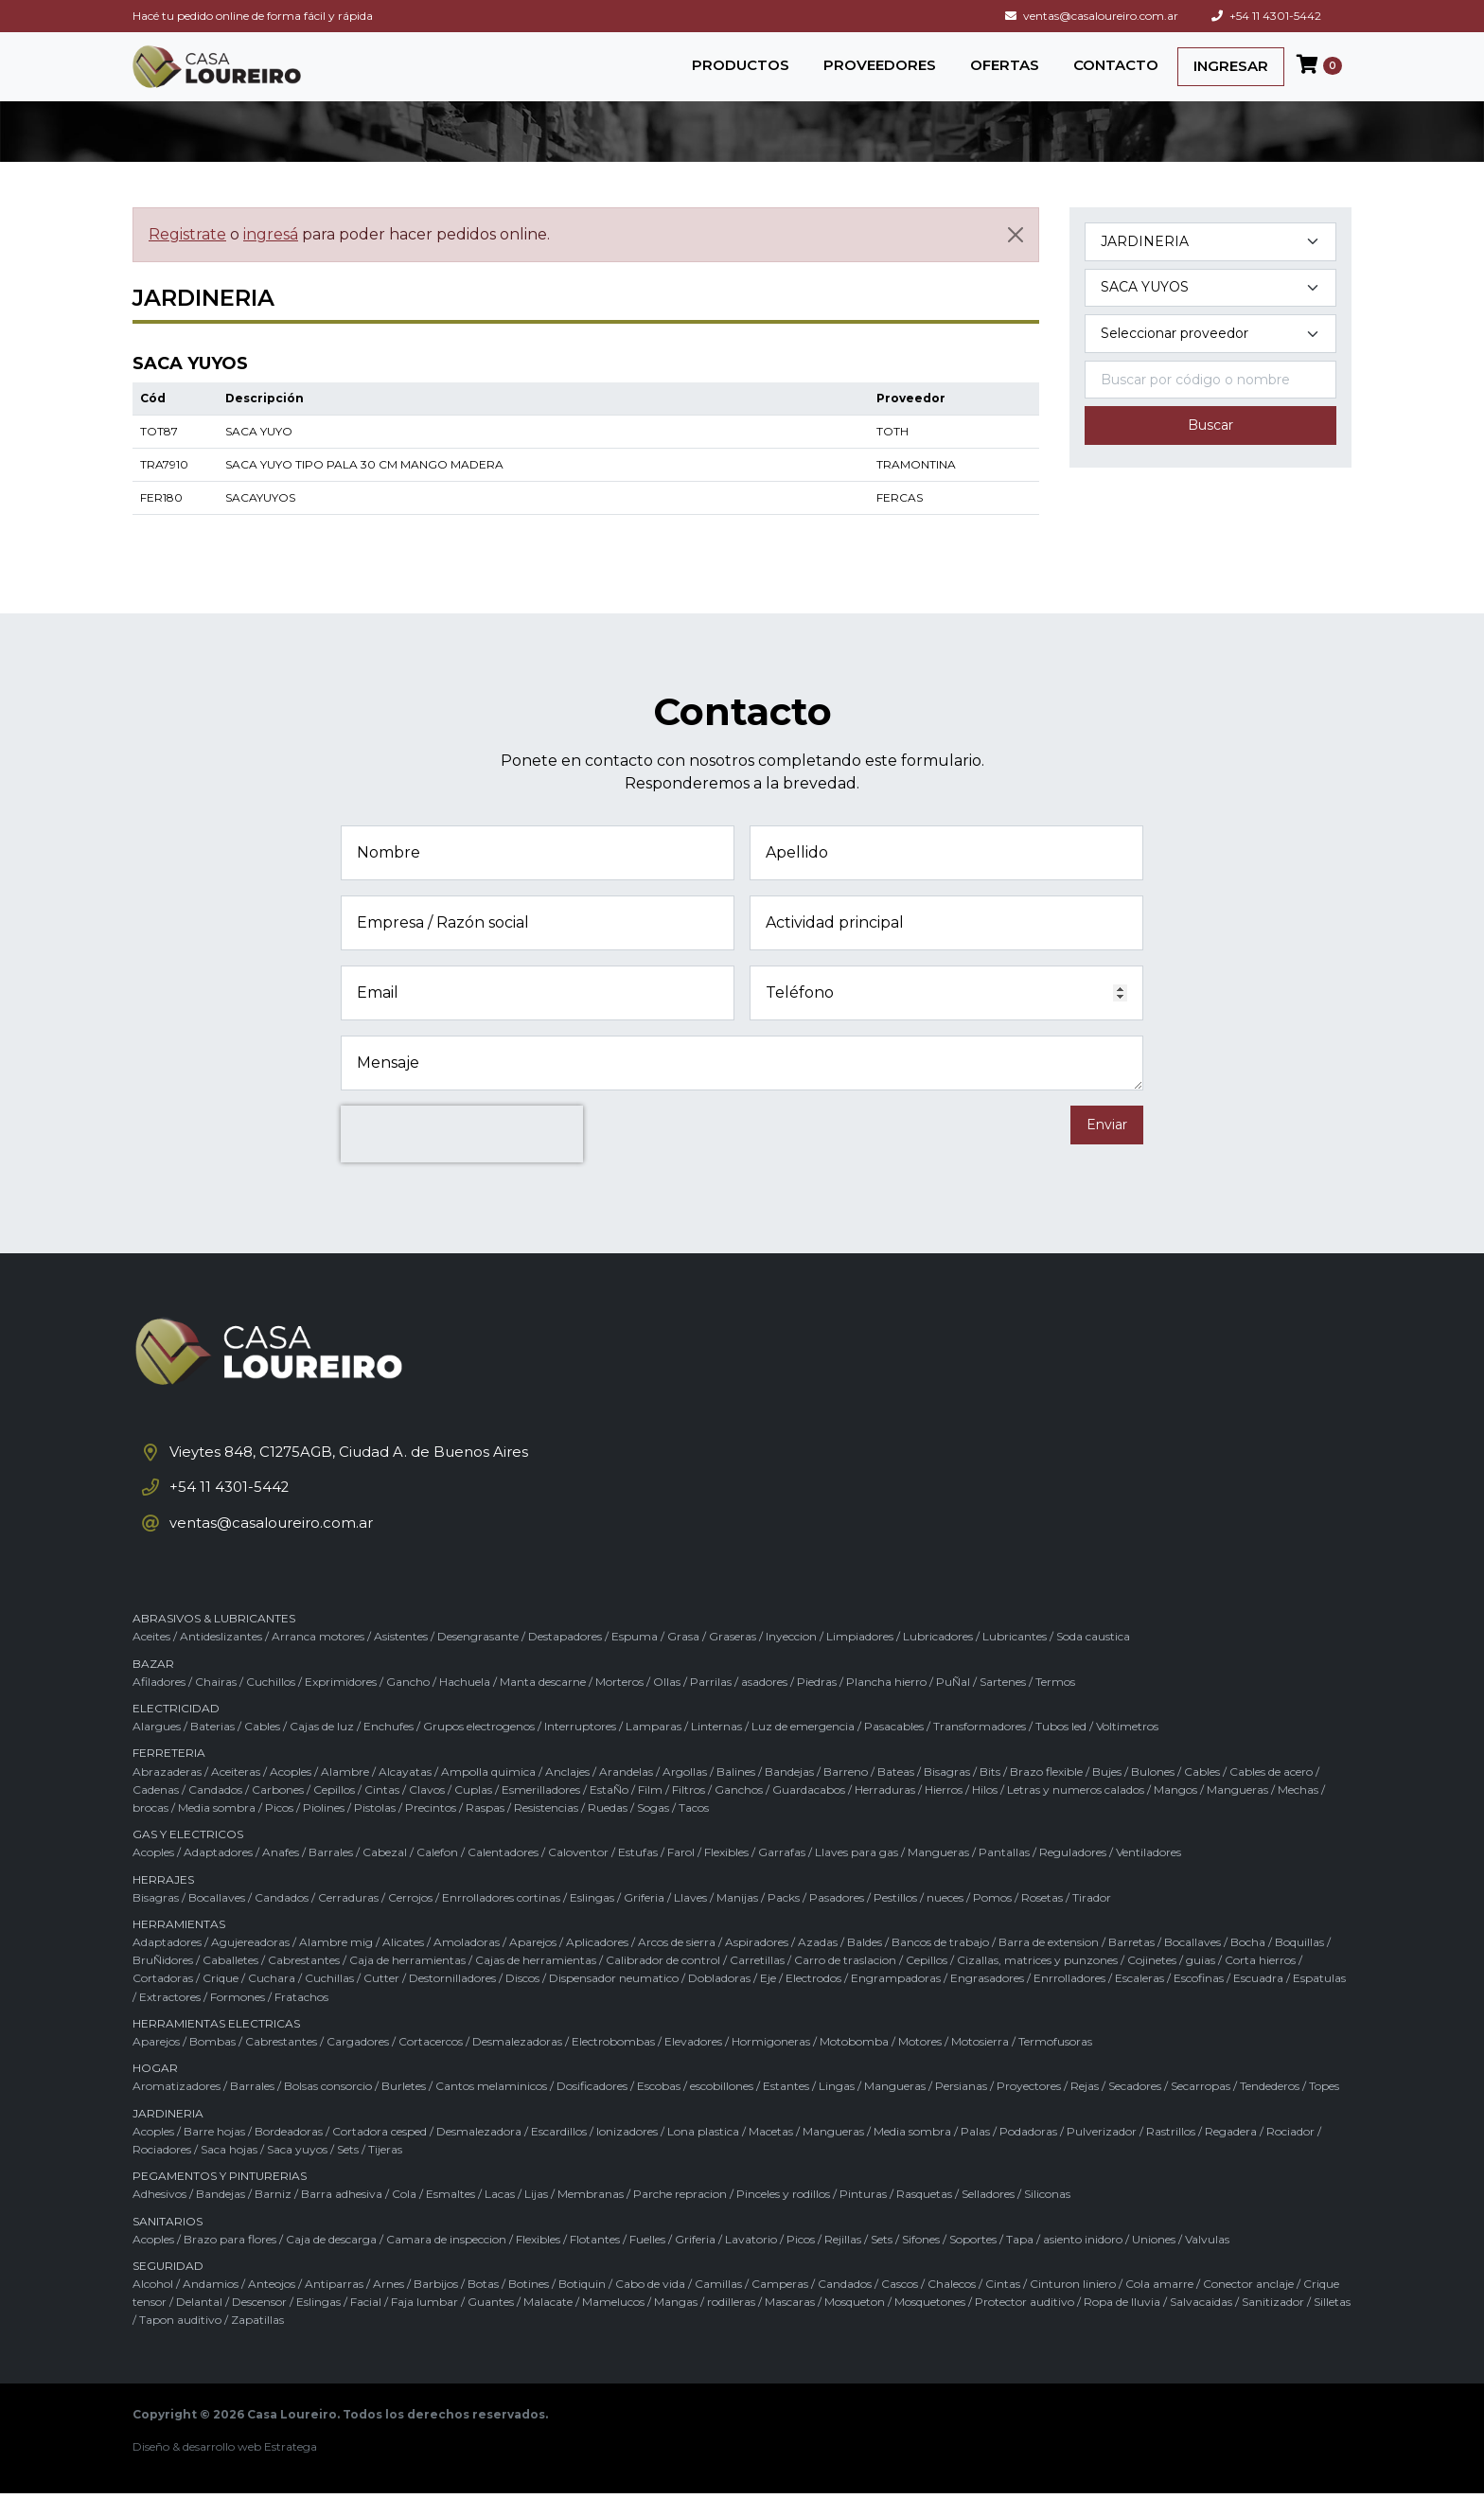 This screenshot has height=2516, width=1484. I want to click on Farol, so click(681, 1876).